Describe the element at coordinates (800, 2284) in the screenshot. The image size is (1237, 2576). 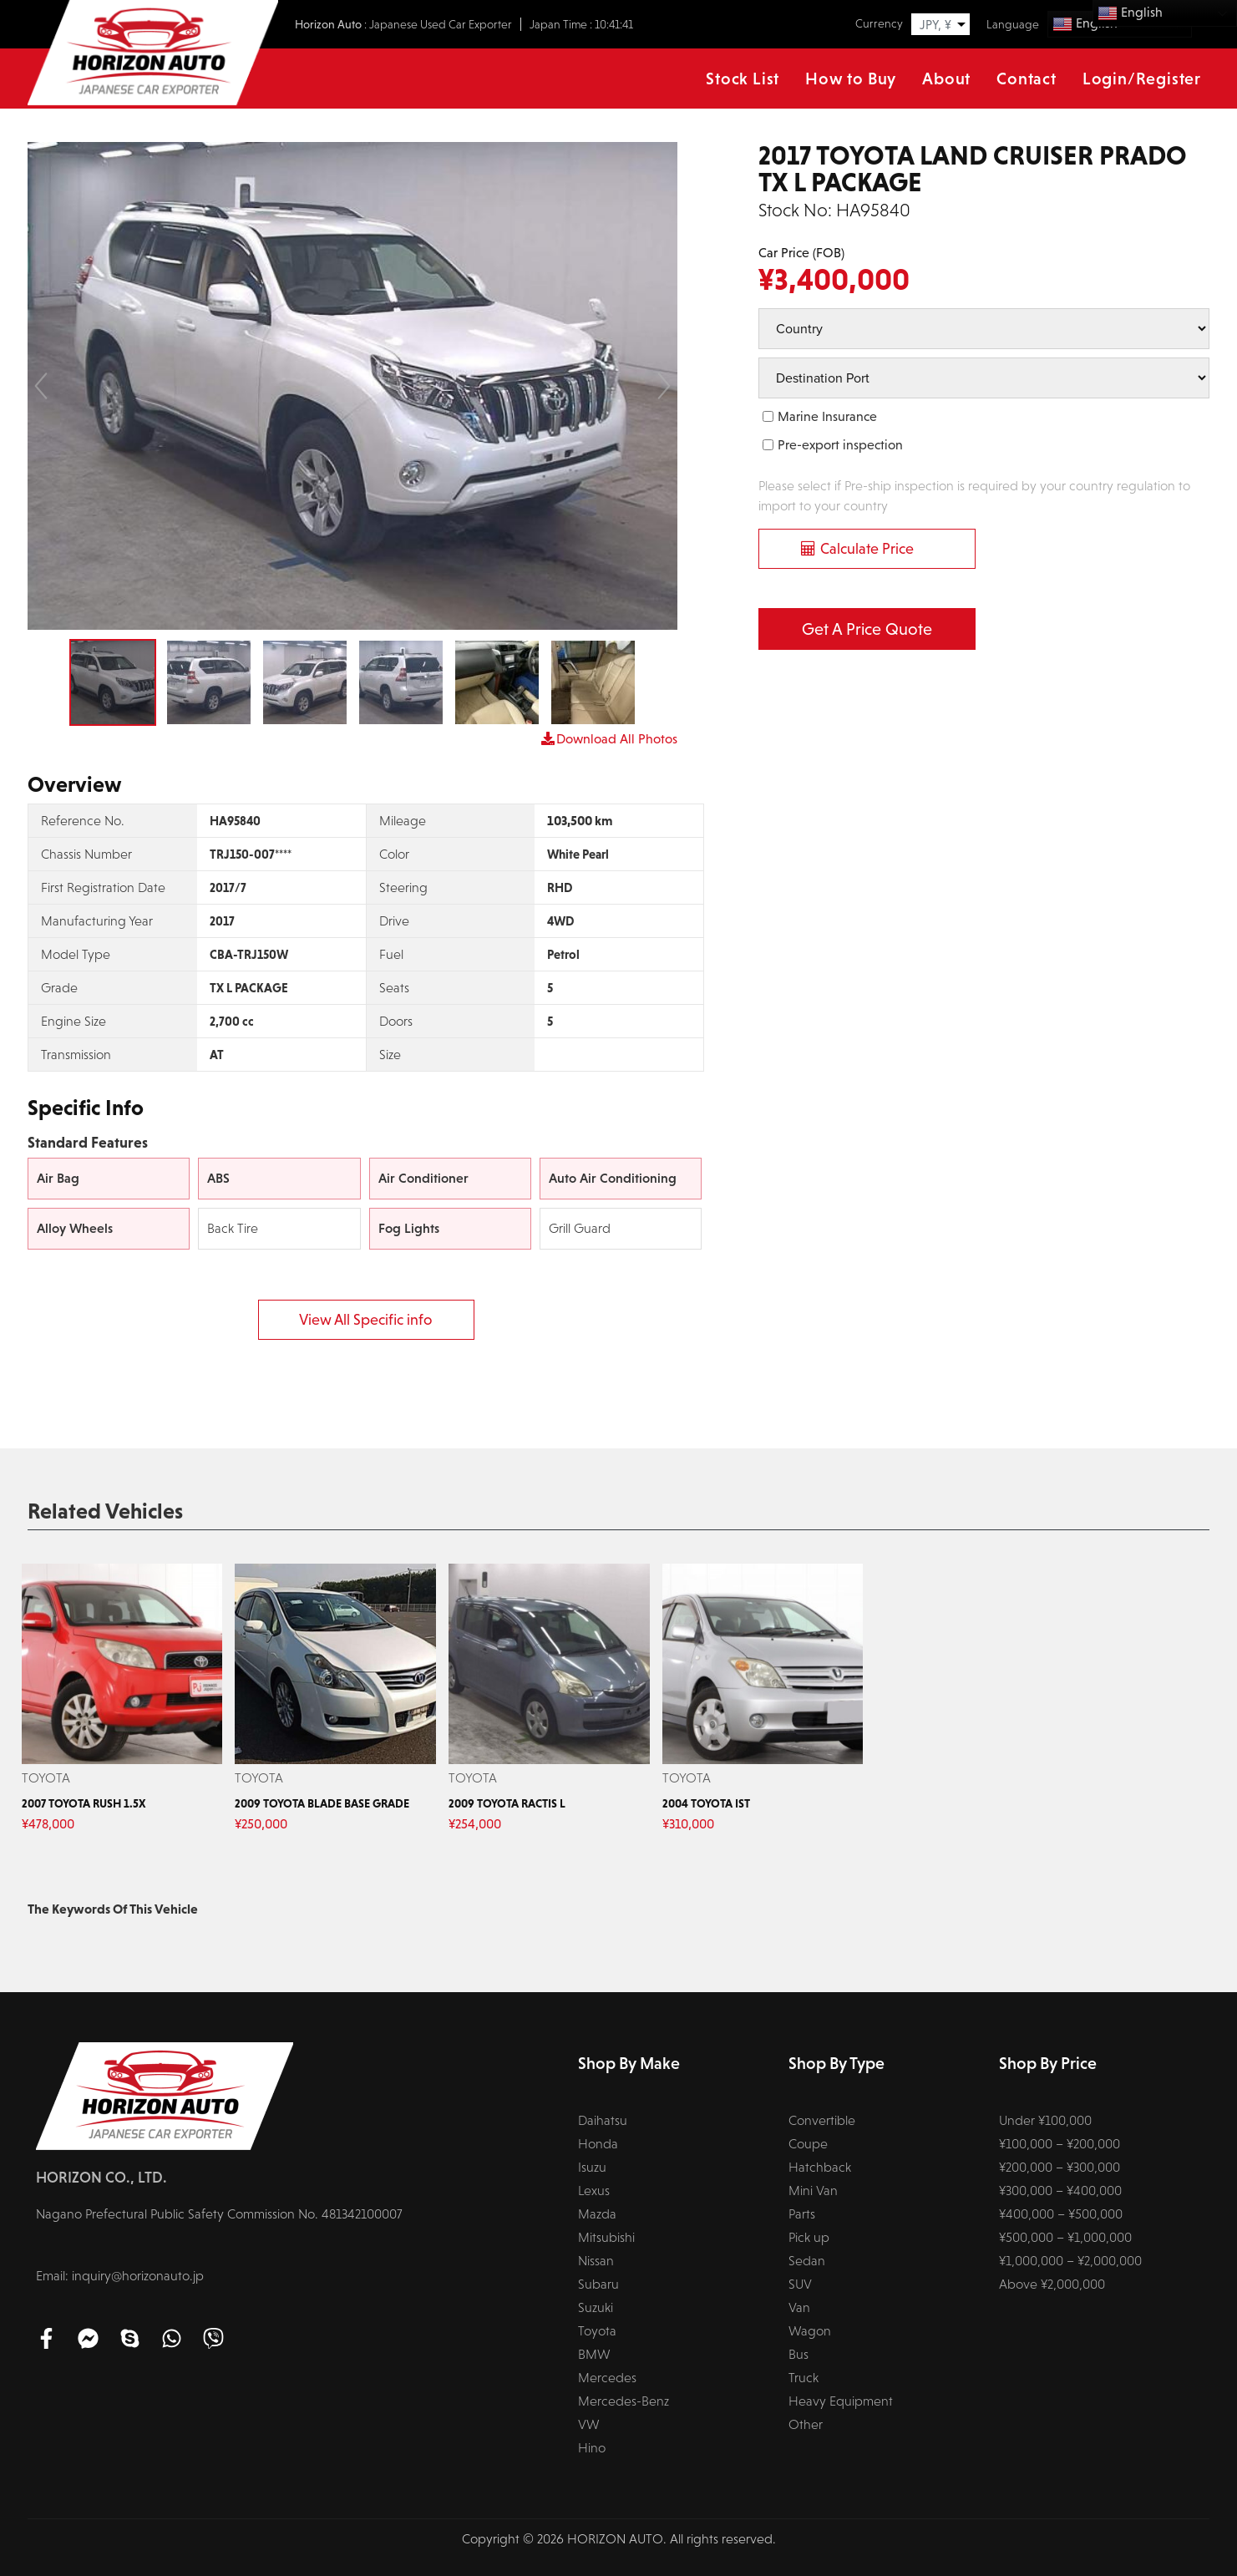
I see `SUV` at that location.